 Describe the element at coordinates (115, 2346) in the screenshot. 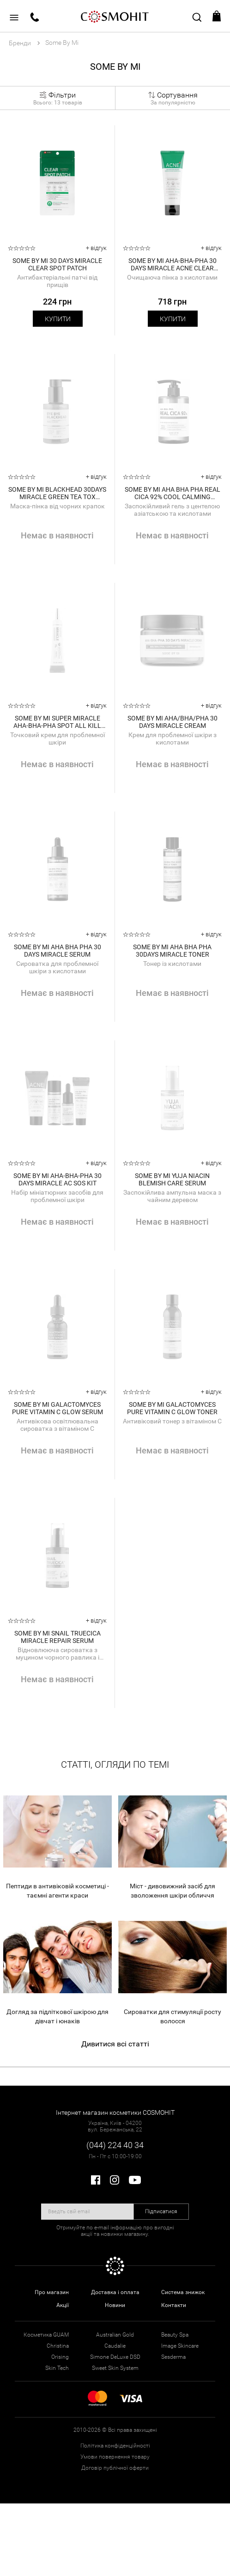

I see `Caudalie` at that location.